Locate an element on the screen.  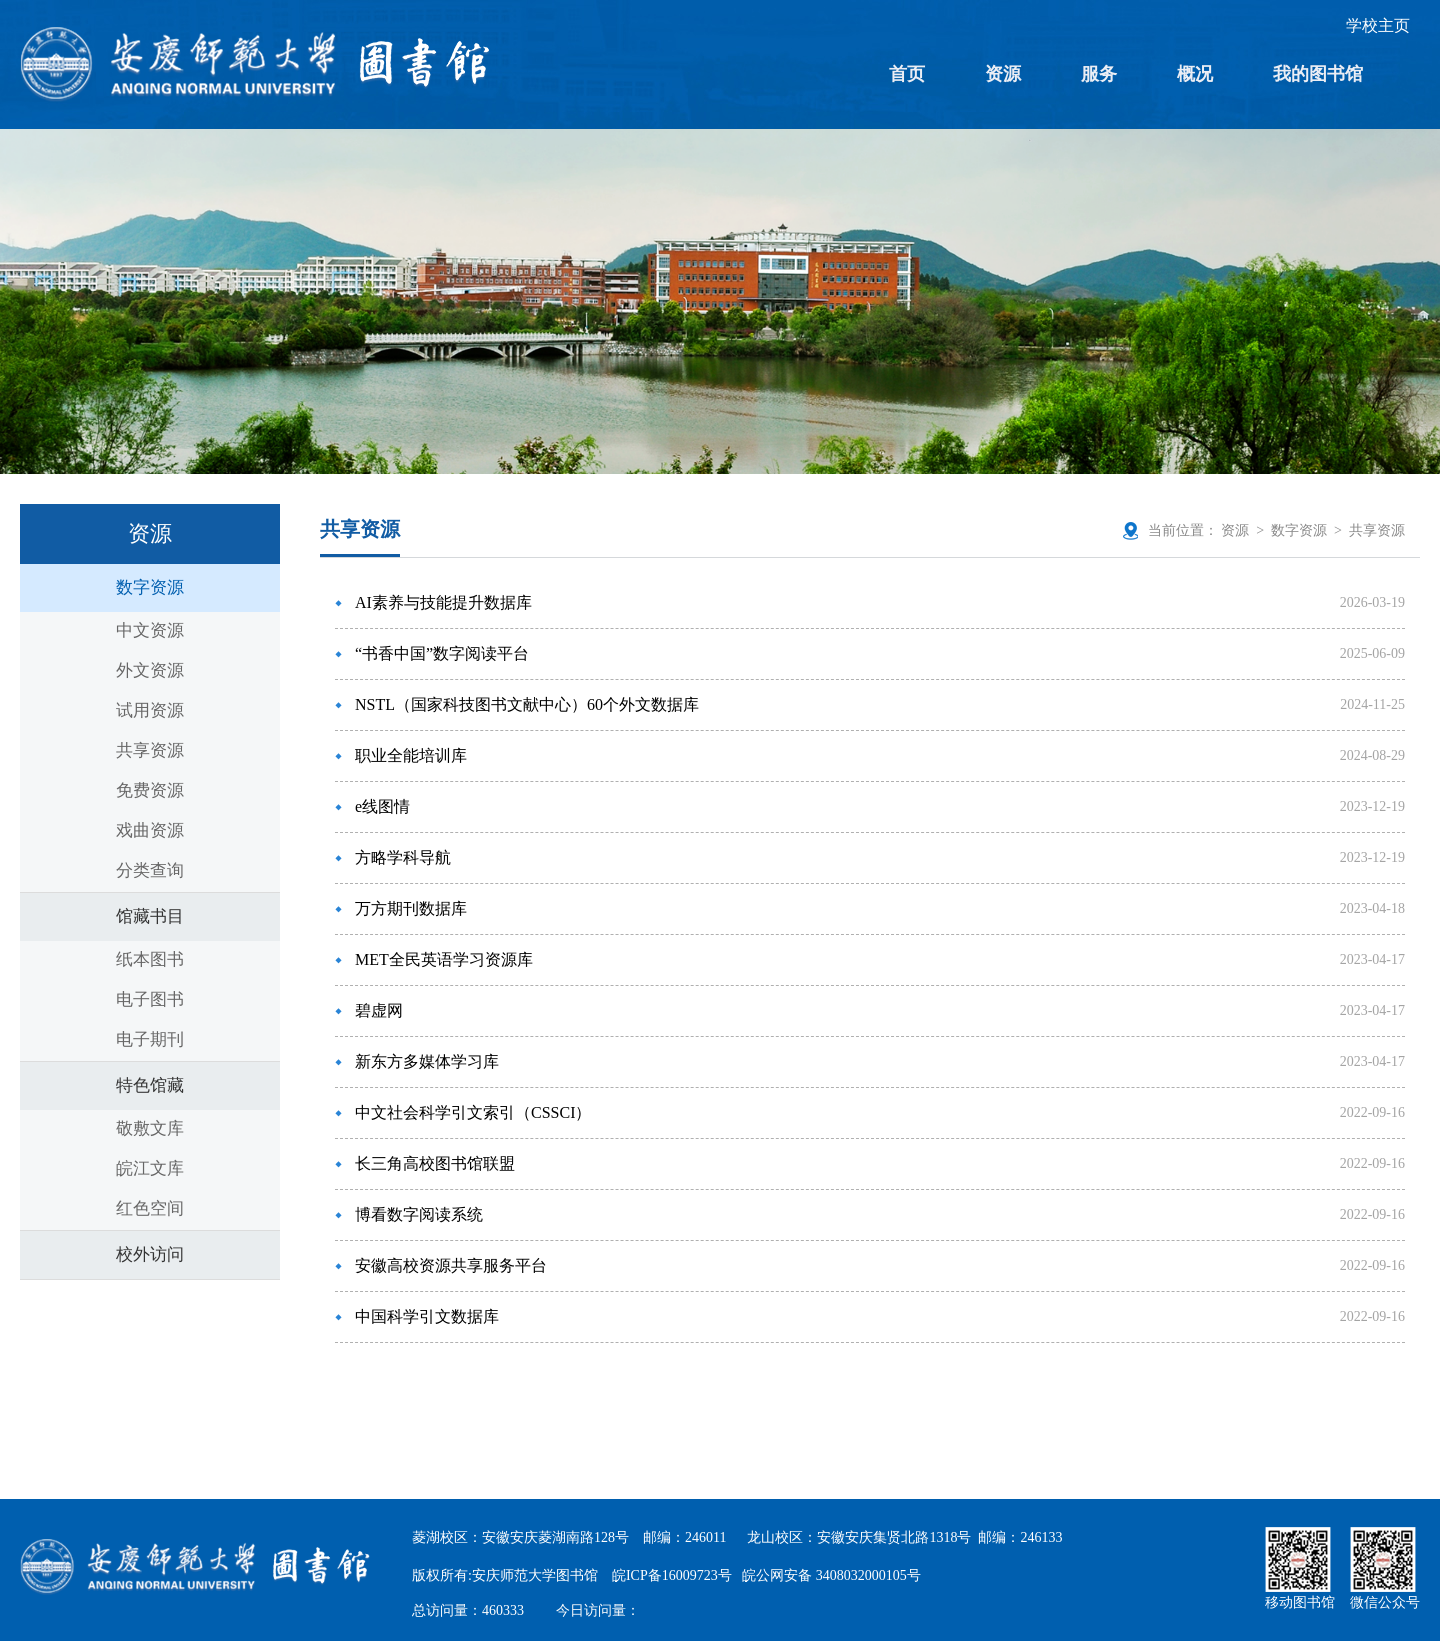
服务 is located at coordinates (1099, 74).